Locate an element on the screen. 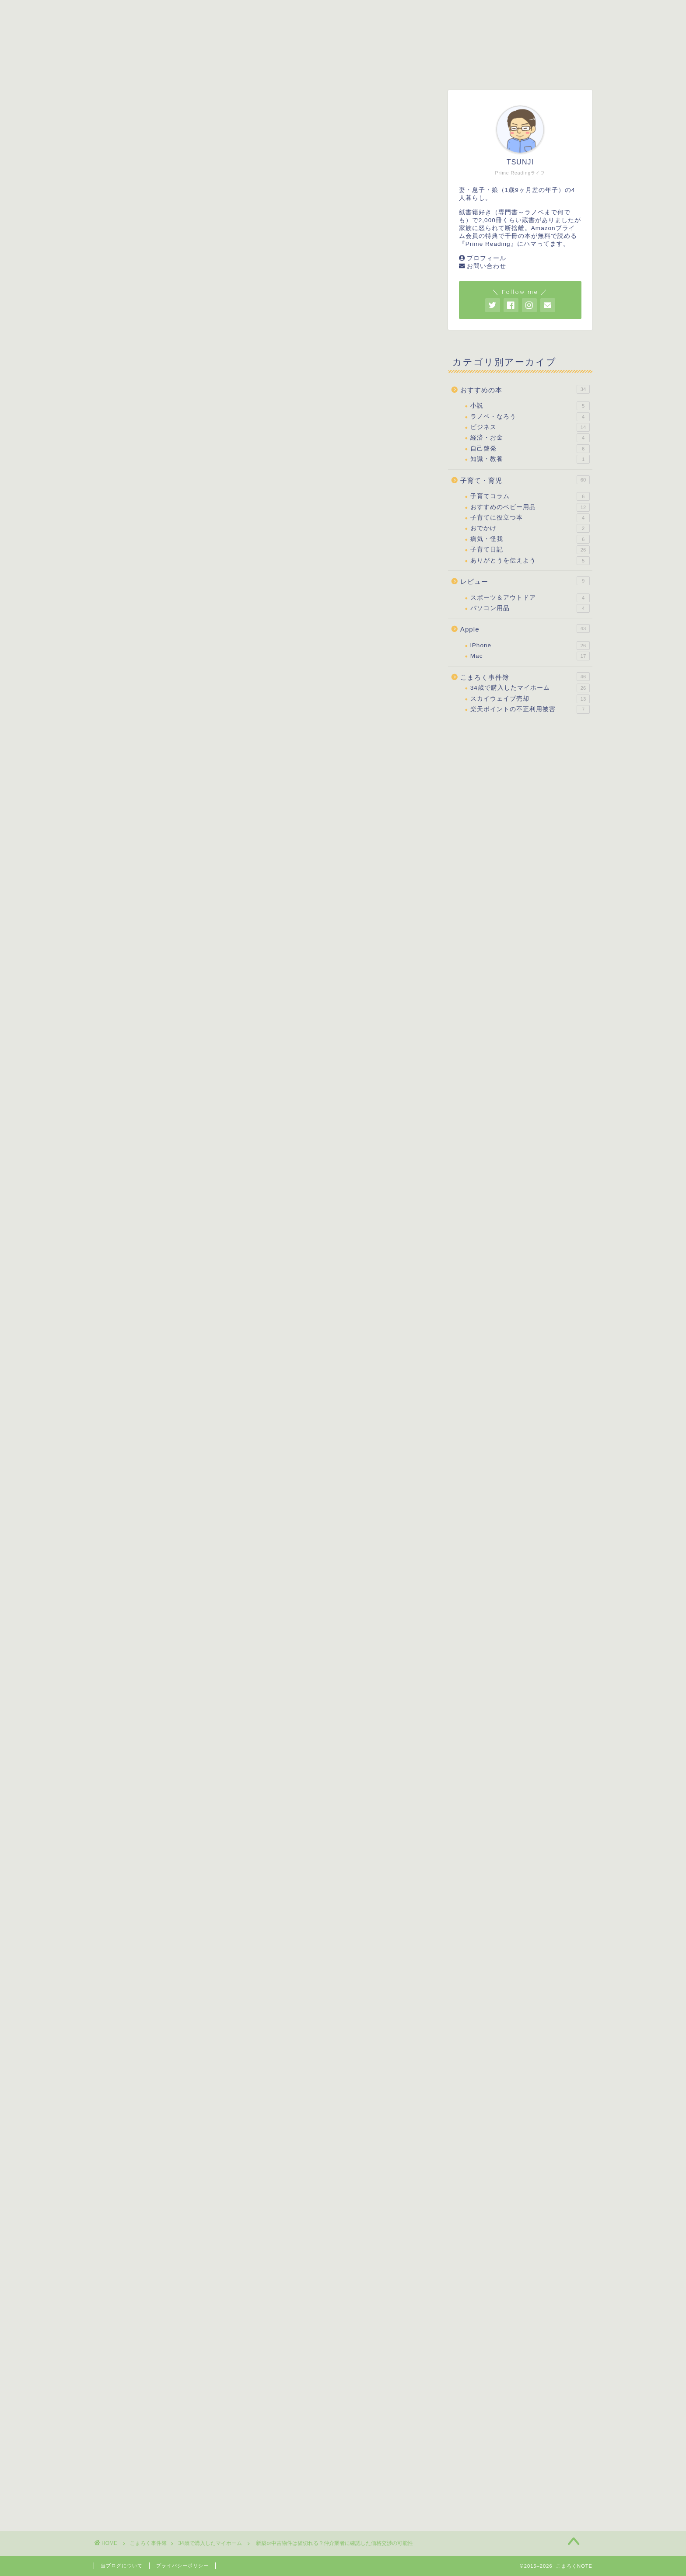 This screenshot has width=686, height=2576. ありがとうを伝えよう is located at coordinates (530, 560).